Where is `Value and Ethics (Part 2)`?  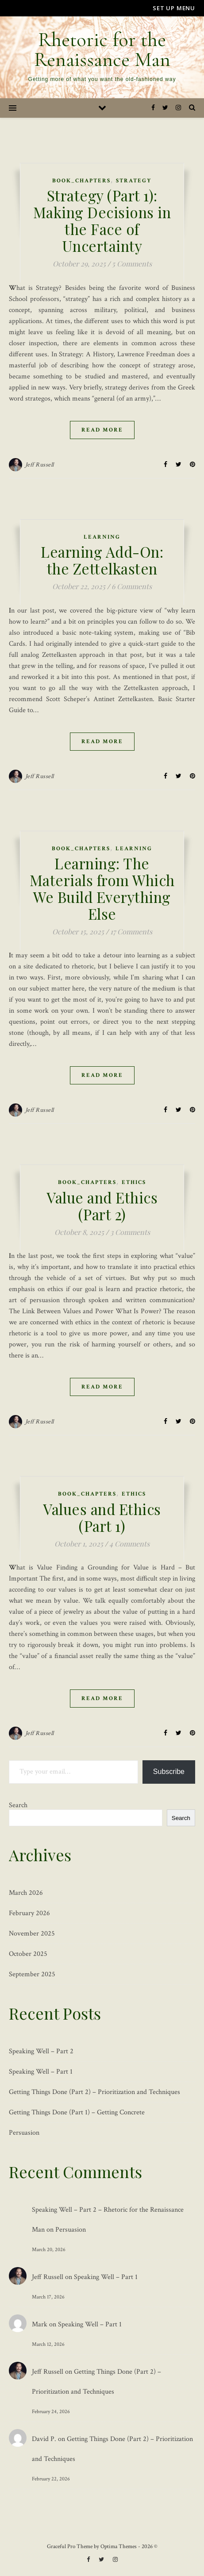 Value and Ethics (Part 2) is located at coordinates (102, 1206).